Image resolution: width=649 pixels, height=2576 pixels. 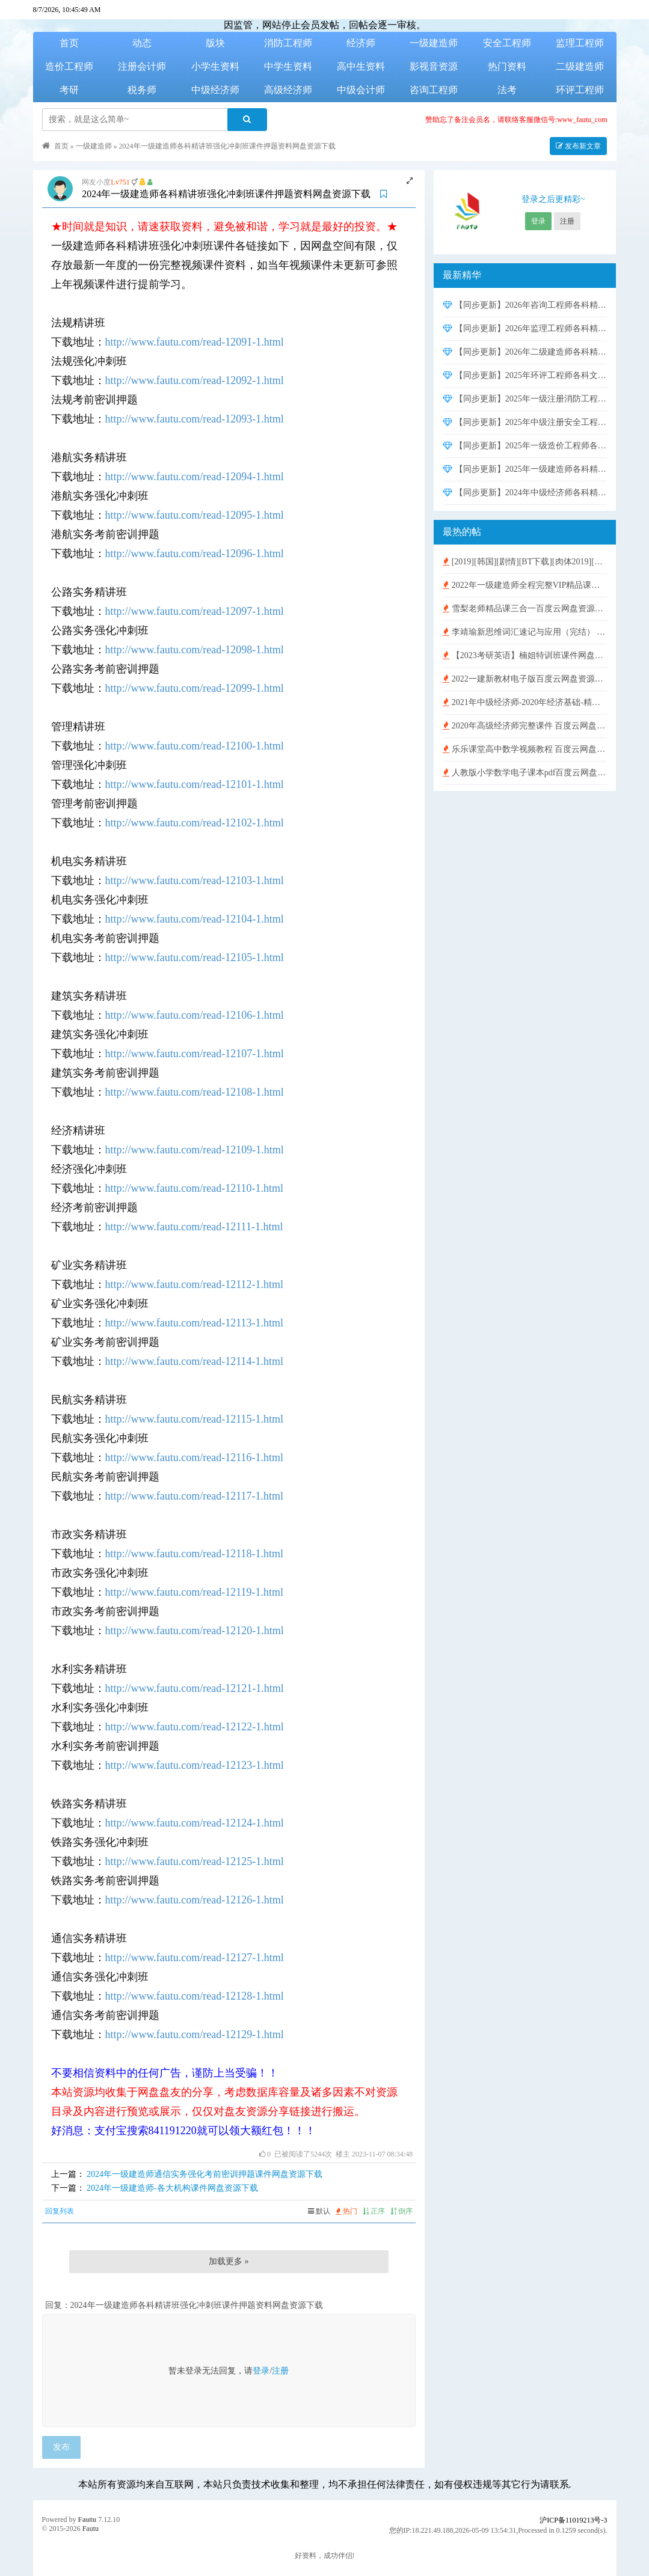 What do you see at coordinates (525, 772) in the screenshot?
I see `人教版小学数学电子课本pdf百度云网盘免费下载` at bounding box center [525, 772].